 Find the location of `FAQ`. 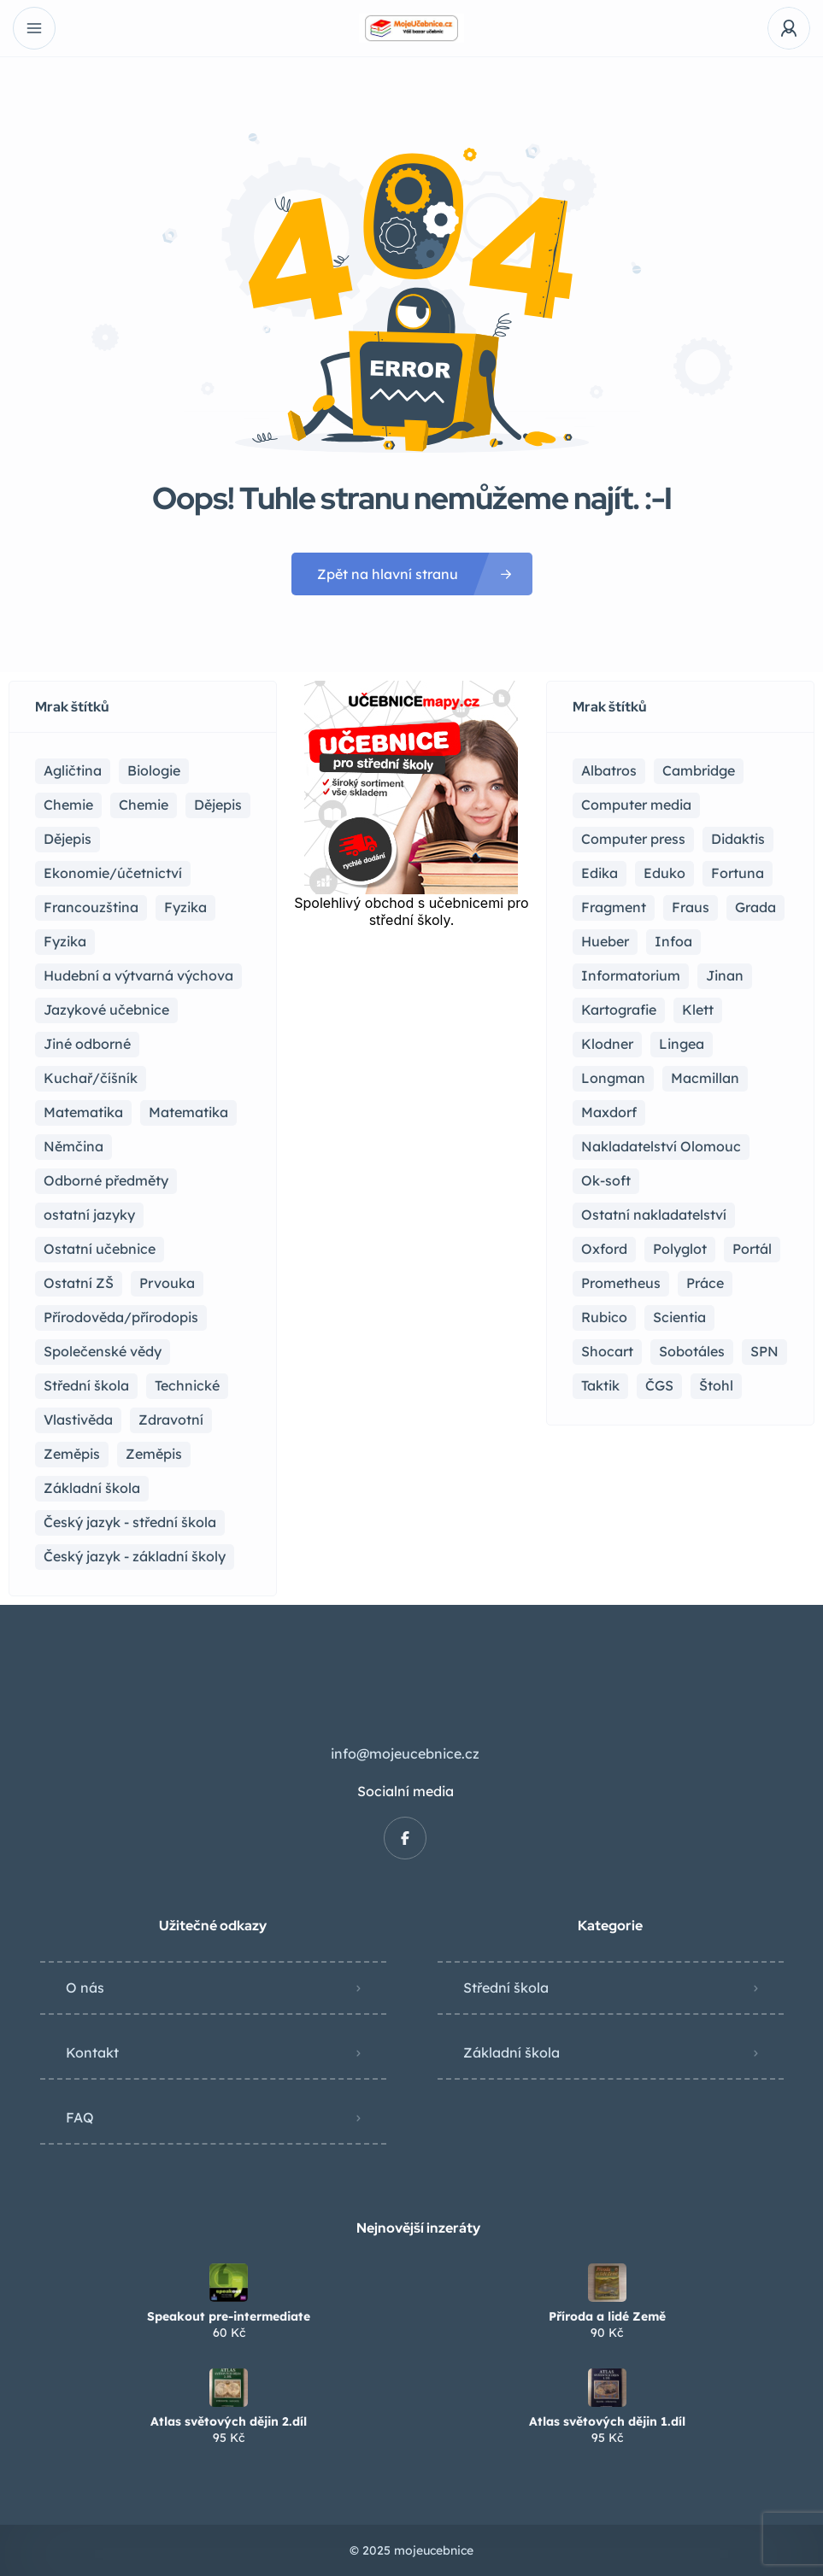

FAQ is located at coordinates (80, 2117).